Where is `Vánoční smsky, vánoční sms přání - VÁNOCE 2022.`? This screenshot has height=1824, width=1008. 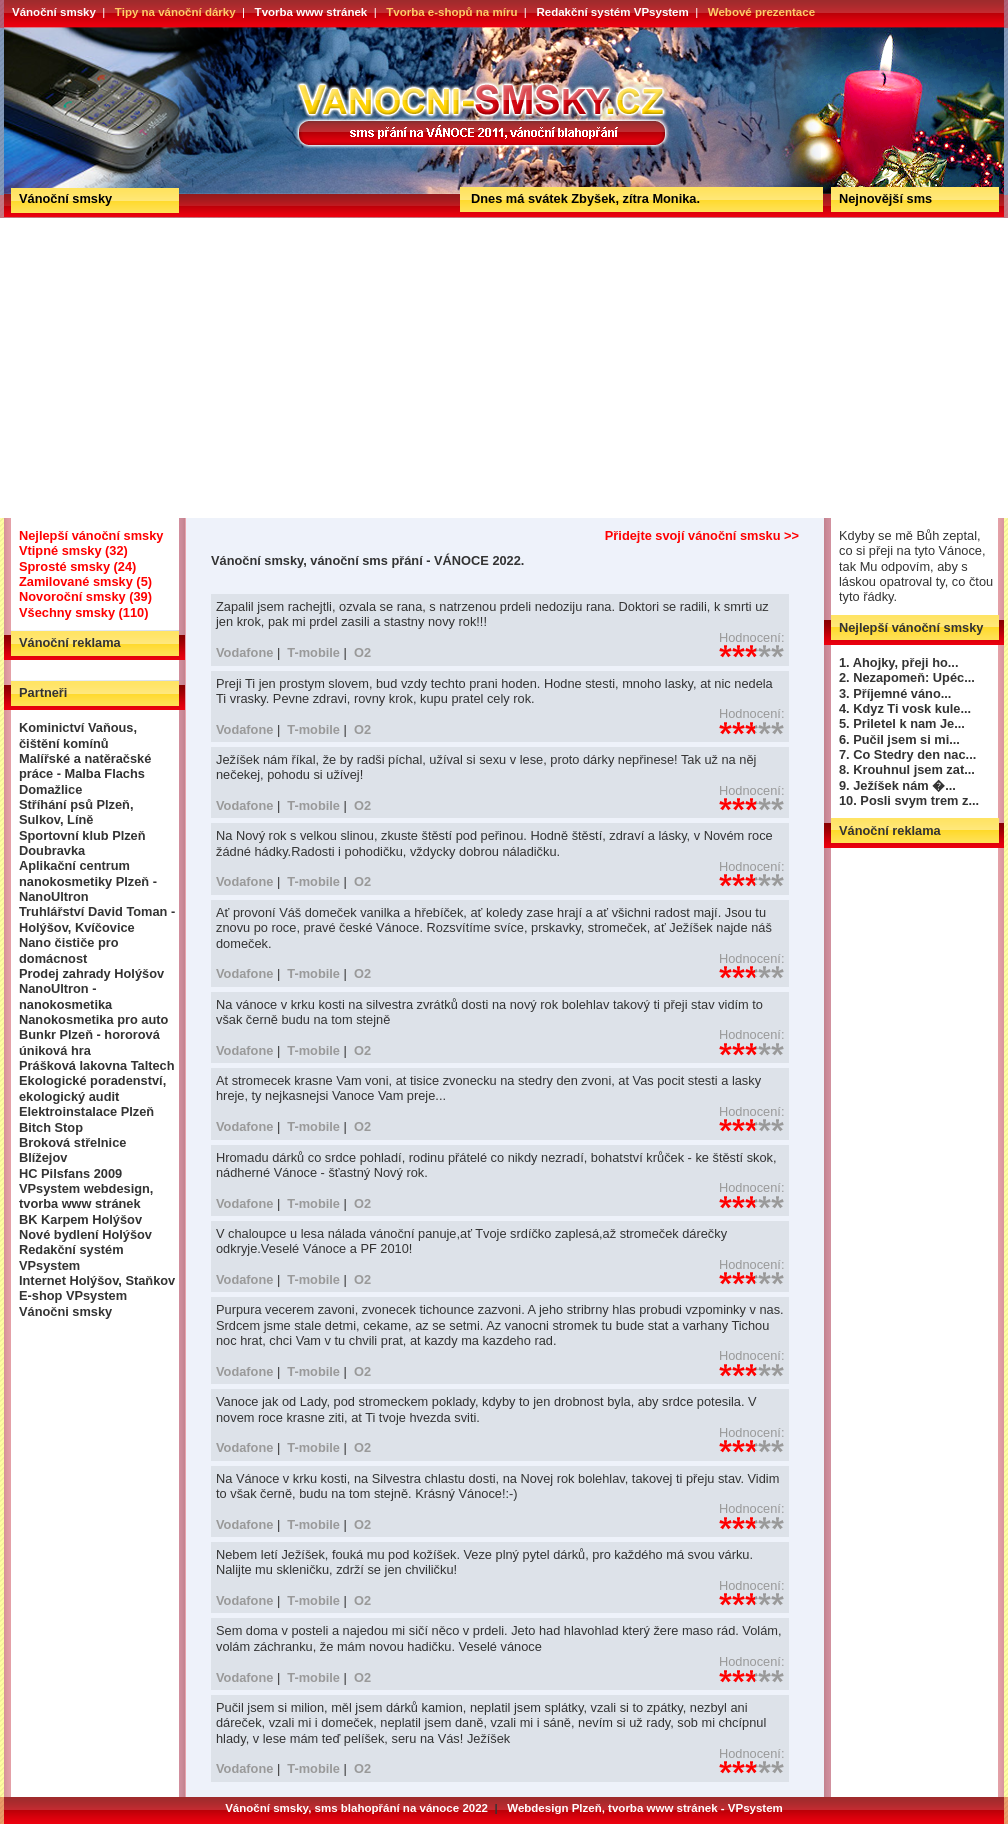 Vánoční smsky, vánoční sms přání - VÁNOCE 2022. is located at coordinates (77, 34).